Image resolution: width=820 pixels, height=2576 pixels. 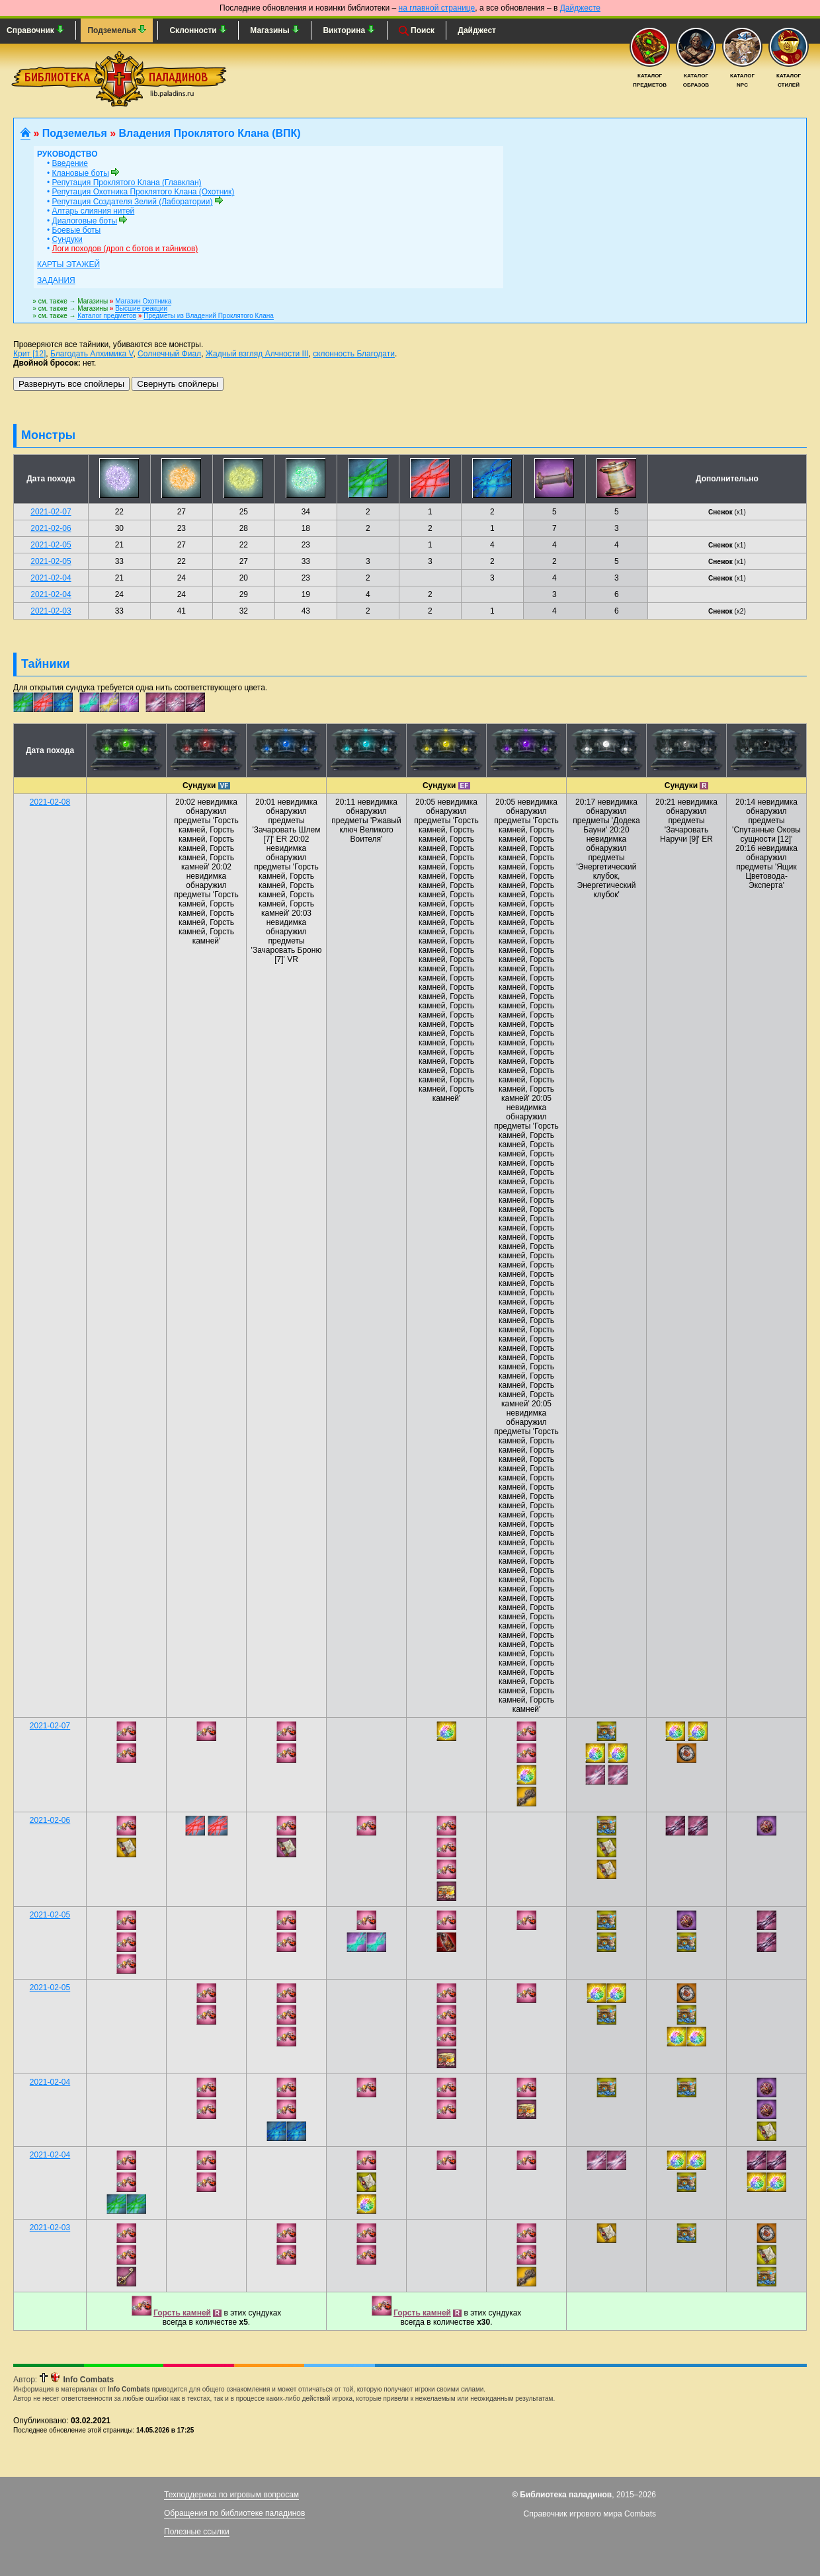 I want to click on Предметы из Владений Проклятого Клана, so click(x=209, y=315).